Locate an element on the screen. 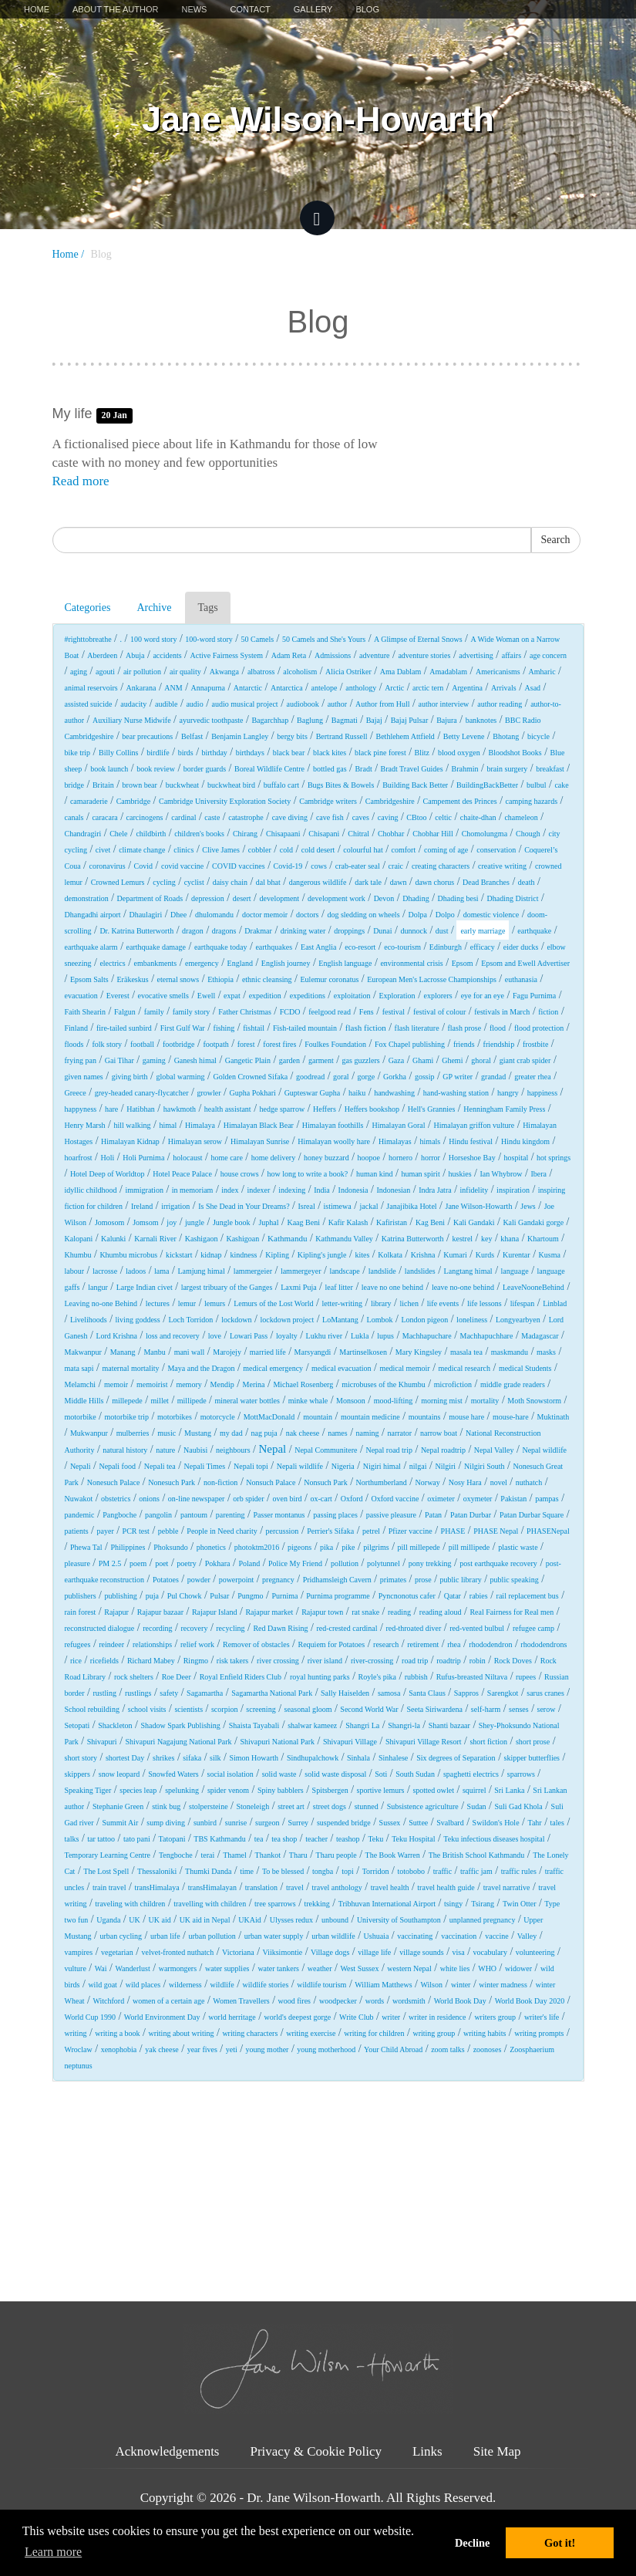 This screenshot has width=636, height=2576. Shivapuri is located at coordinates (102, 1741).